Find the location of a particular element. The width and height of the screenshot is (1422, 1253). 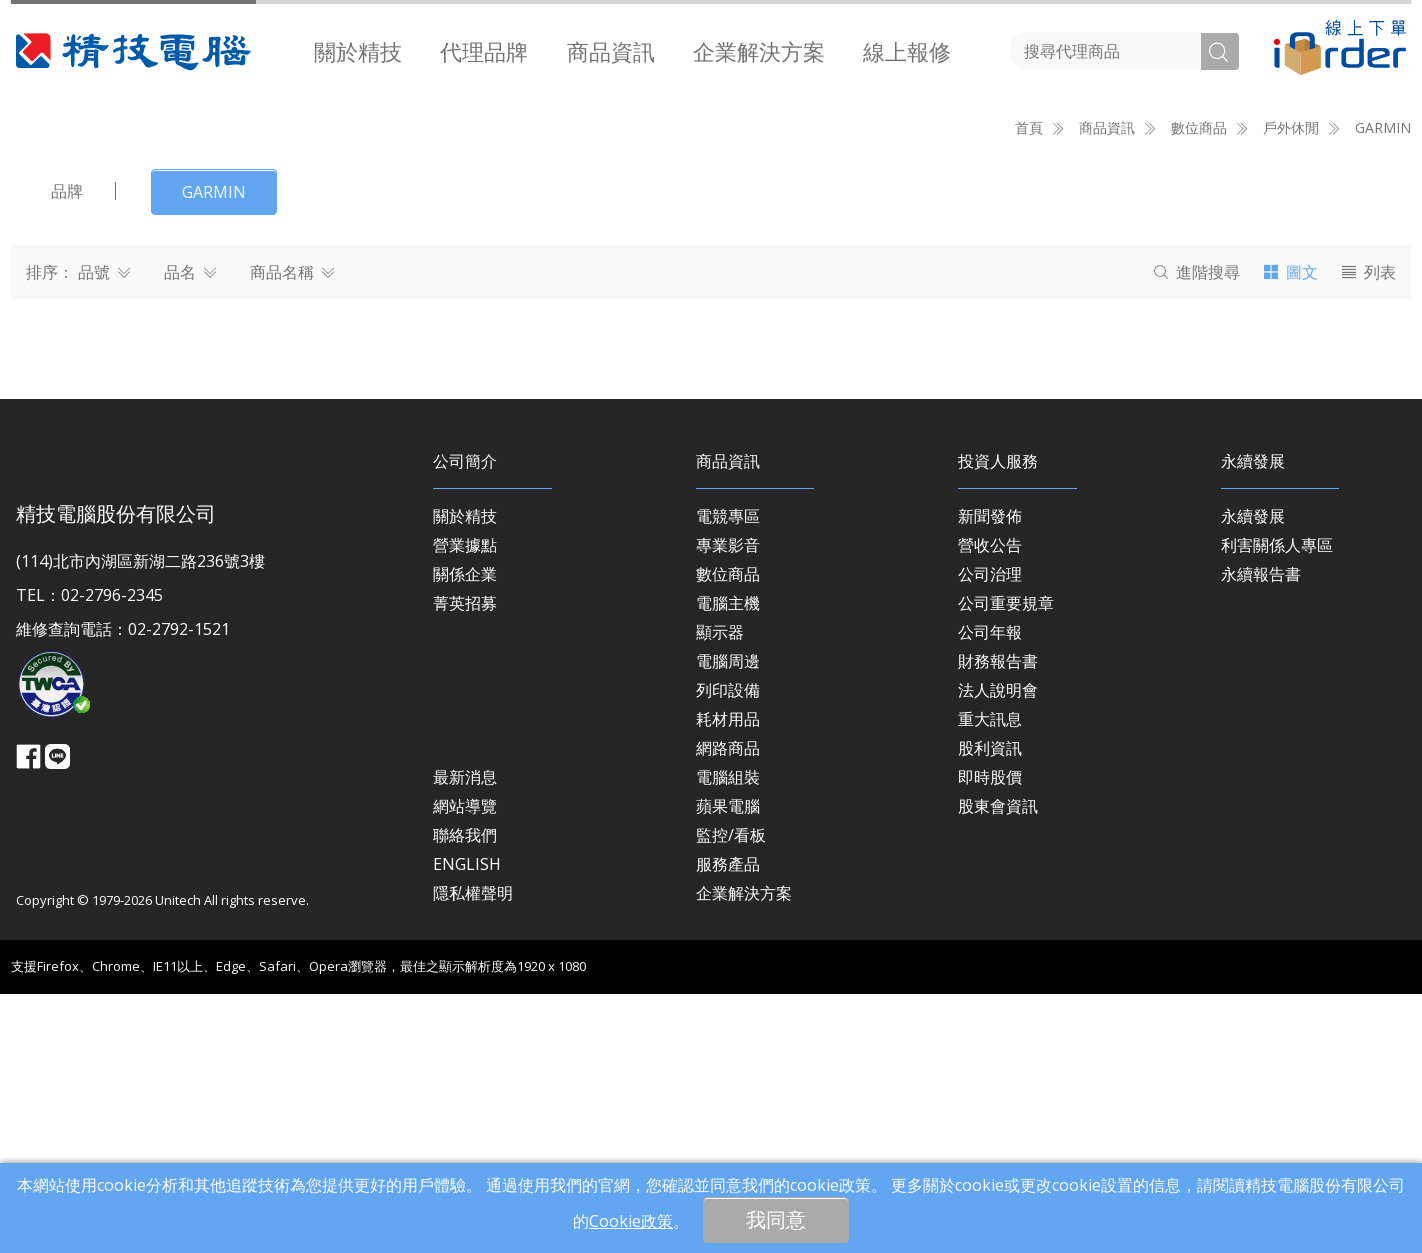

[menuitem] is located at coordinates (358, 51).